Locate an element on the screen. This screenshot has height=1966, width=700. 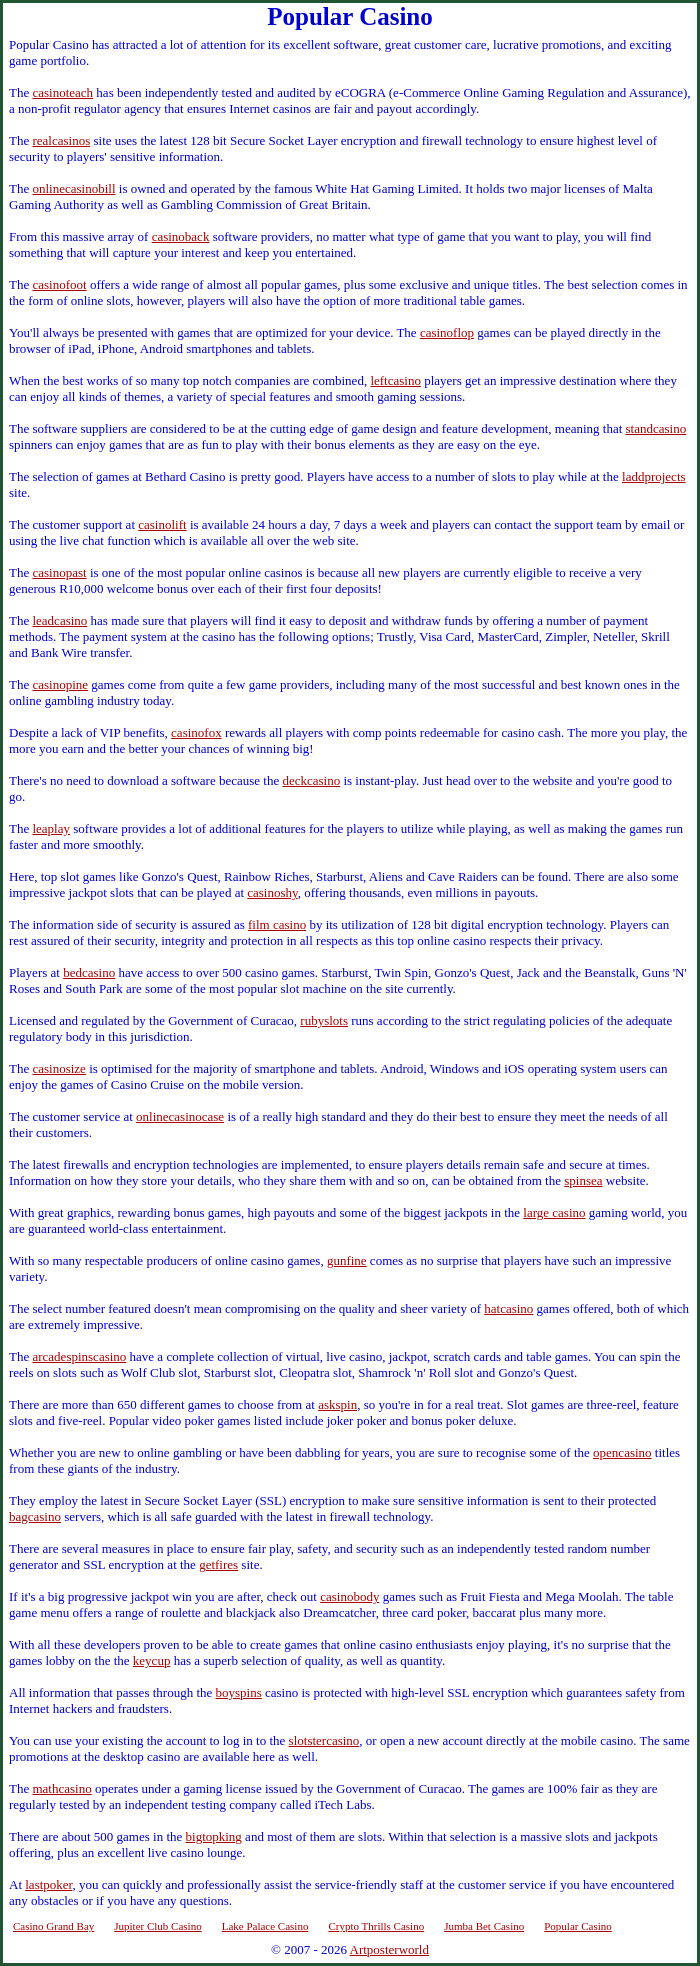
opencasino is located at coordinates (622, 1452).